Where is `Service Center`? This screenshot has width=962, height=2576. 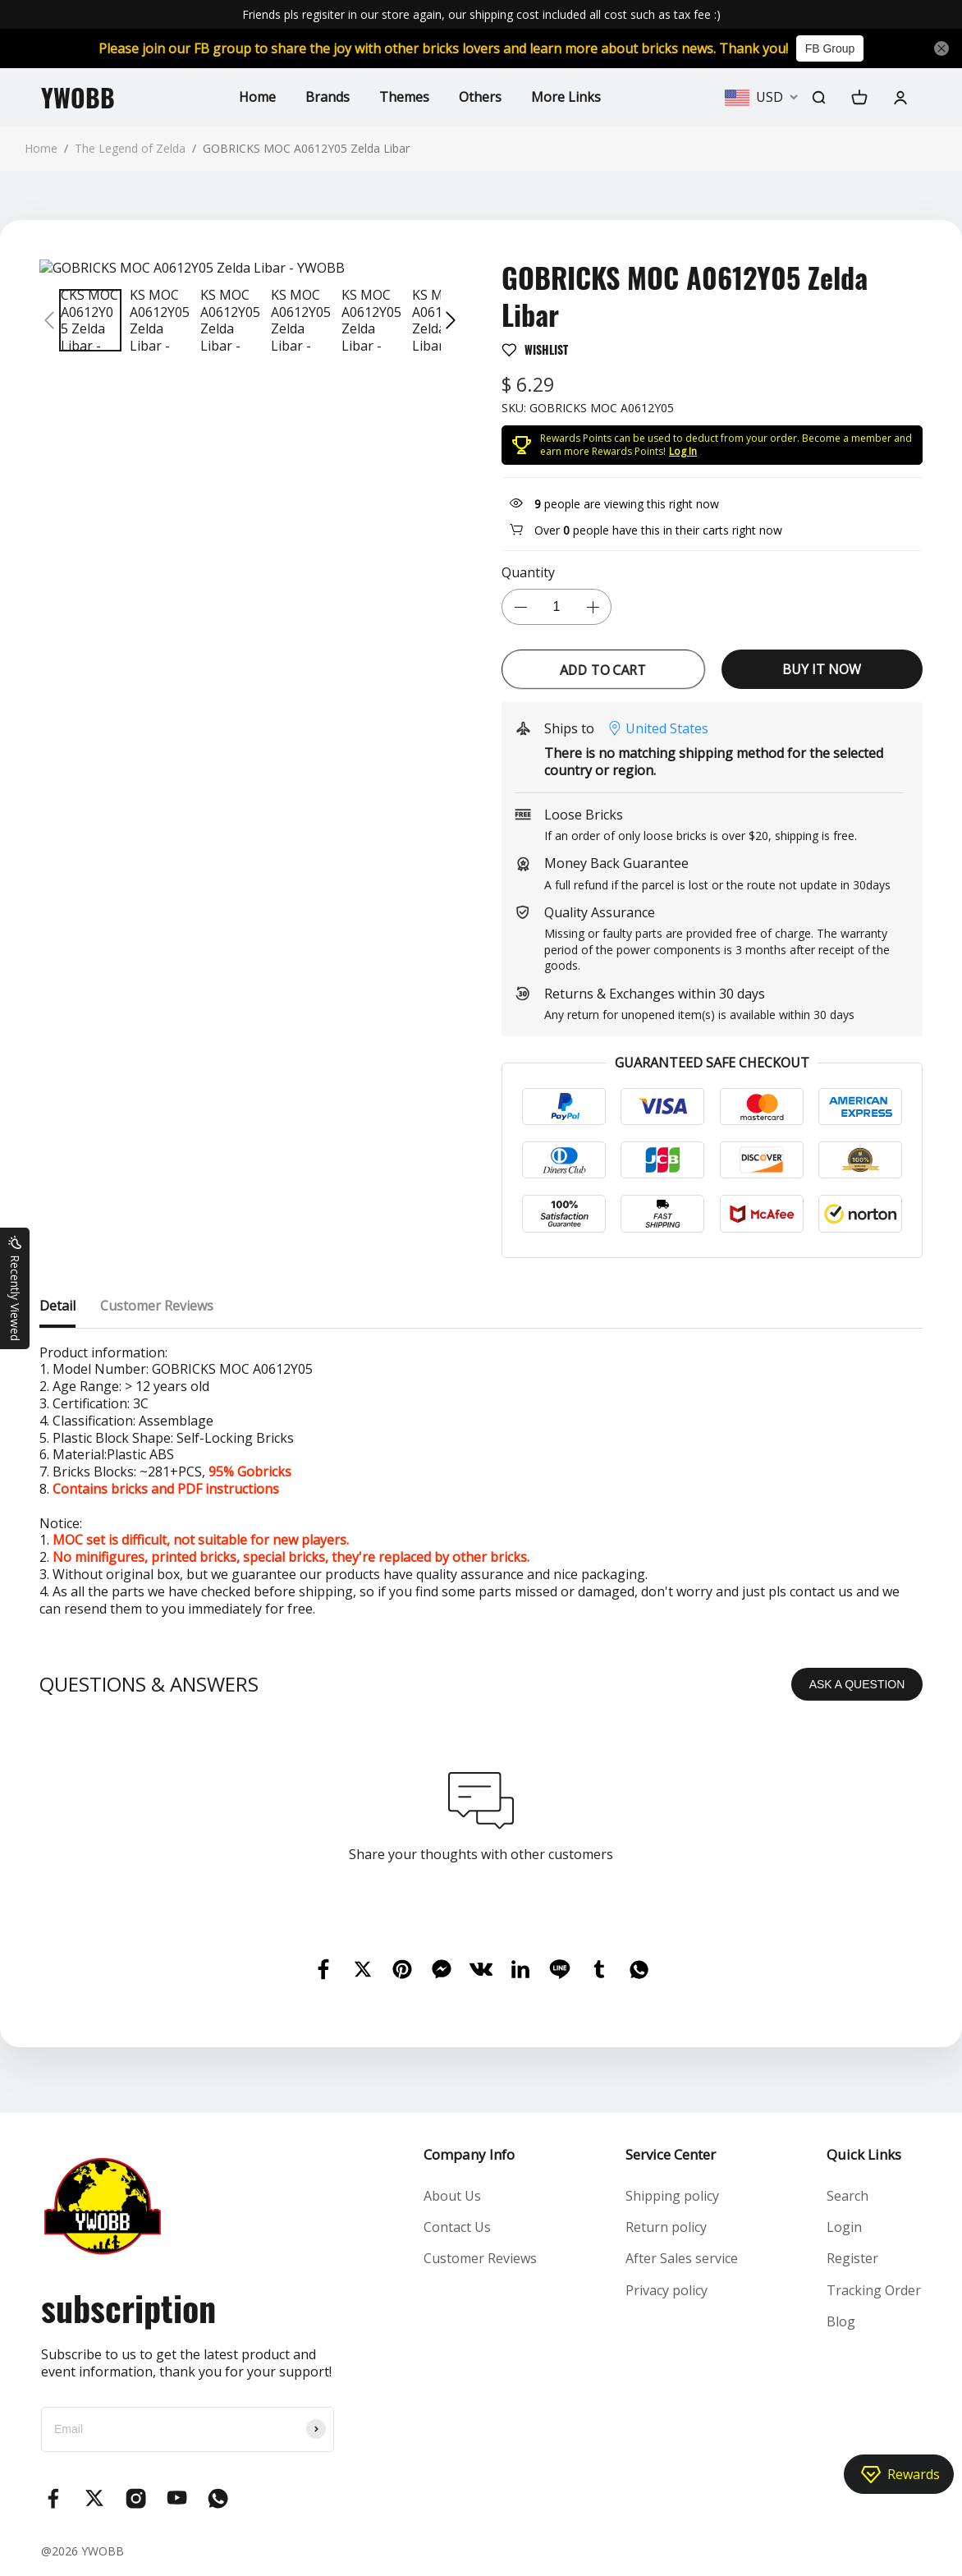 Service Center is located at coordinates (670, 2154).